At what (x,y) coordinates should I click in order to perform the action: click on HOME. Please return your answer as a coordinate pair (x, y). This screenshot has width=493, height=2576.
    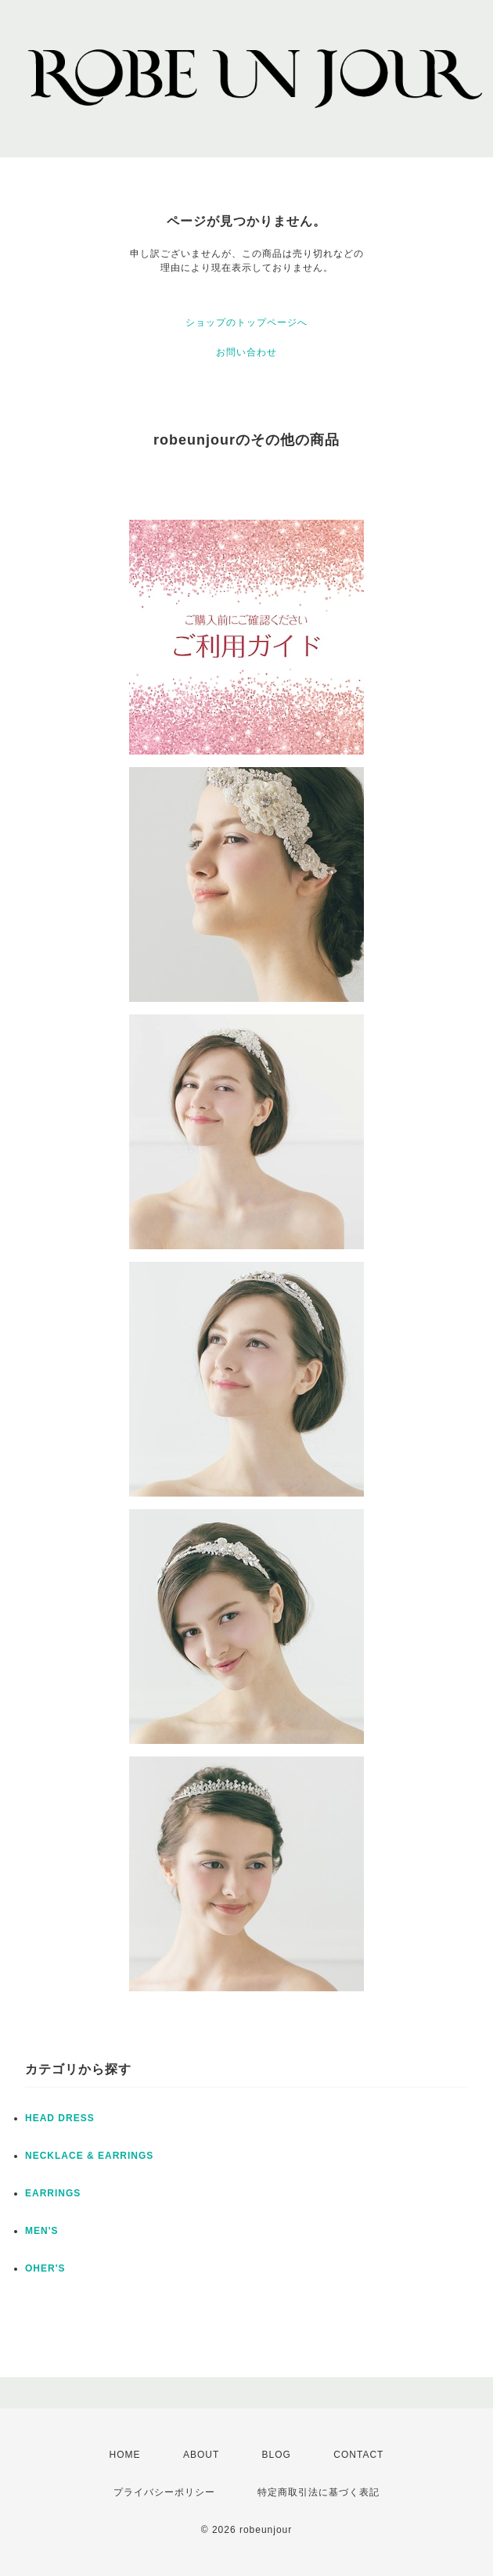
    Looking at the image, I should click on (125, 2454).